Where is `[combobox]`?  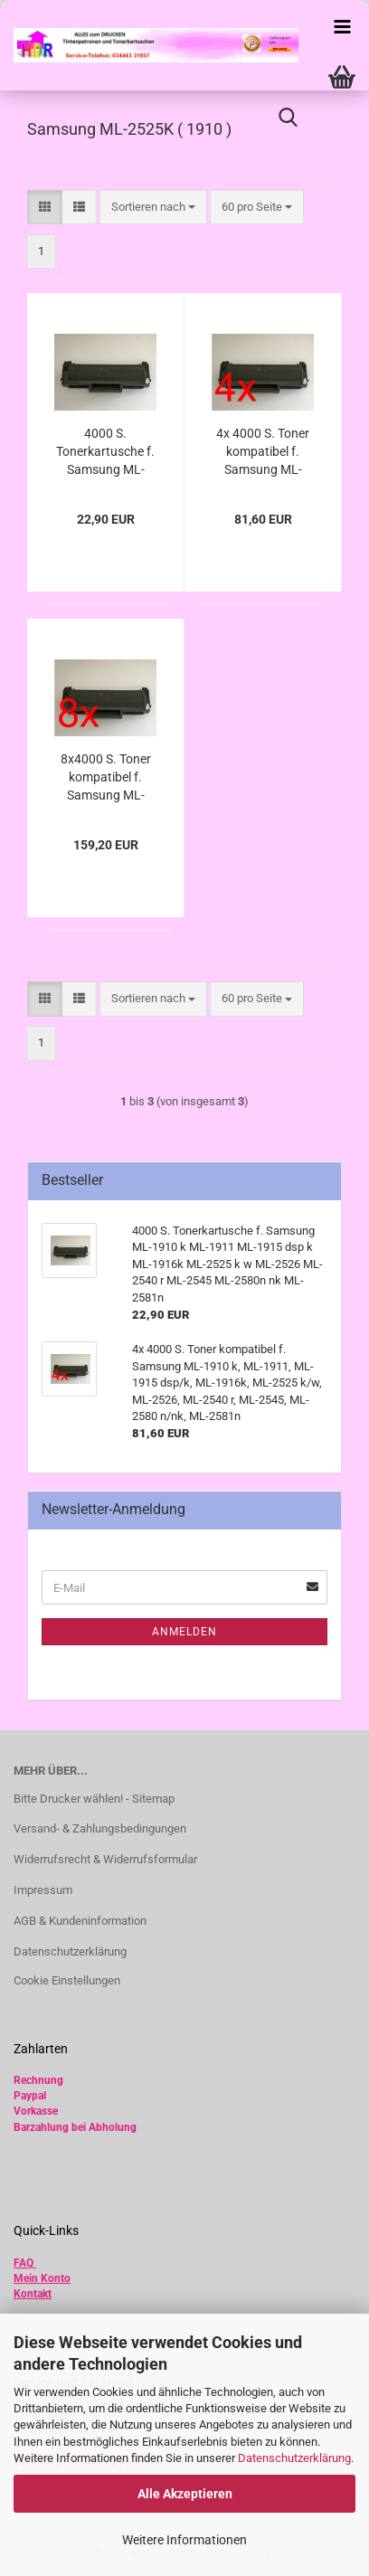 [combobox] is located at coordinates (153, 207).